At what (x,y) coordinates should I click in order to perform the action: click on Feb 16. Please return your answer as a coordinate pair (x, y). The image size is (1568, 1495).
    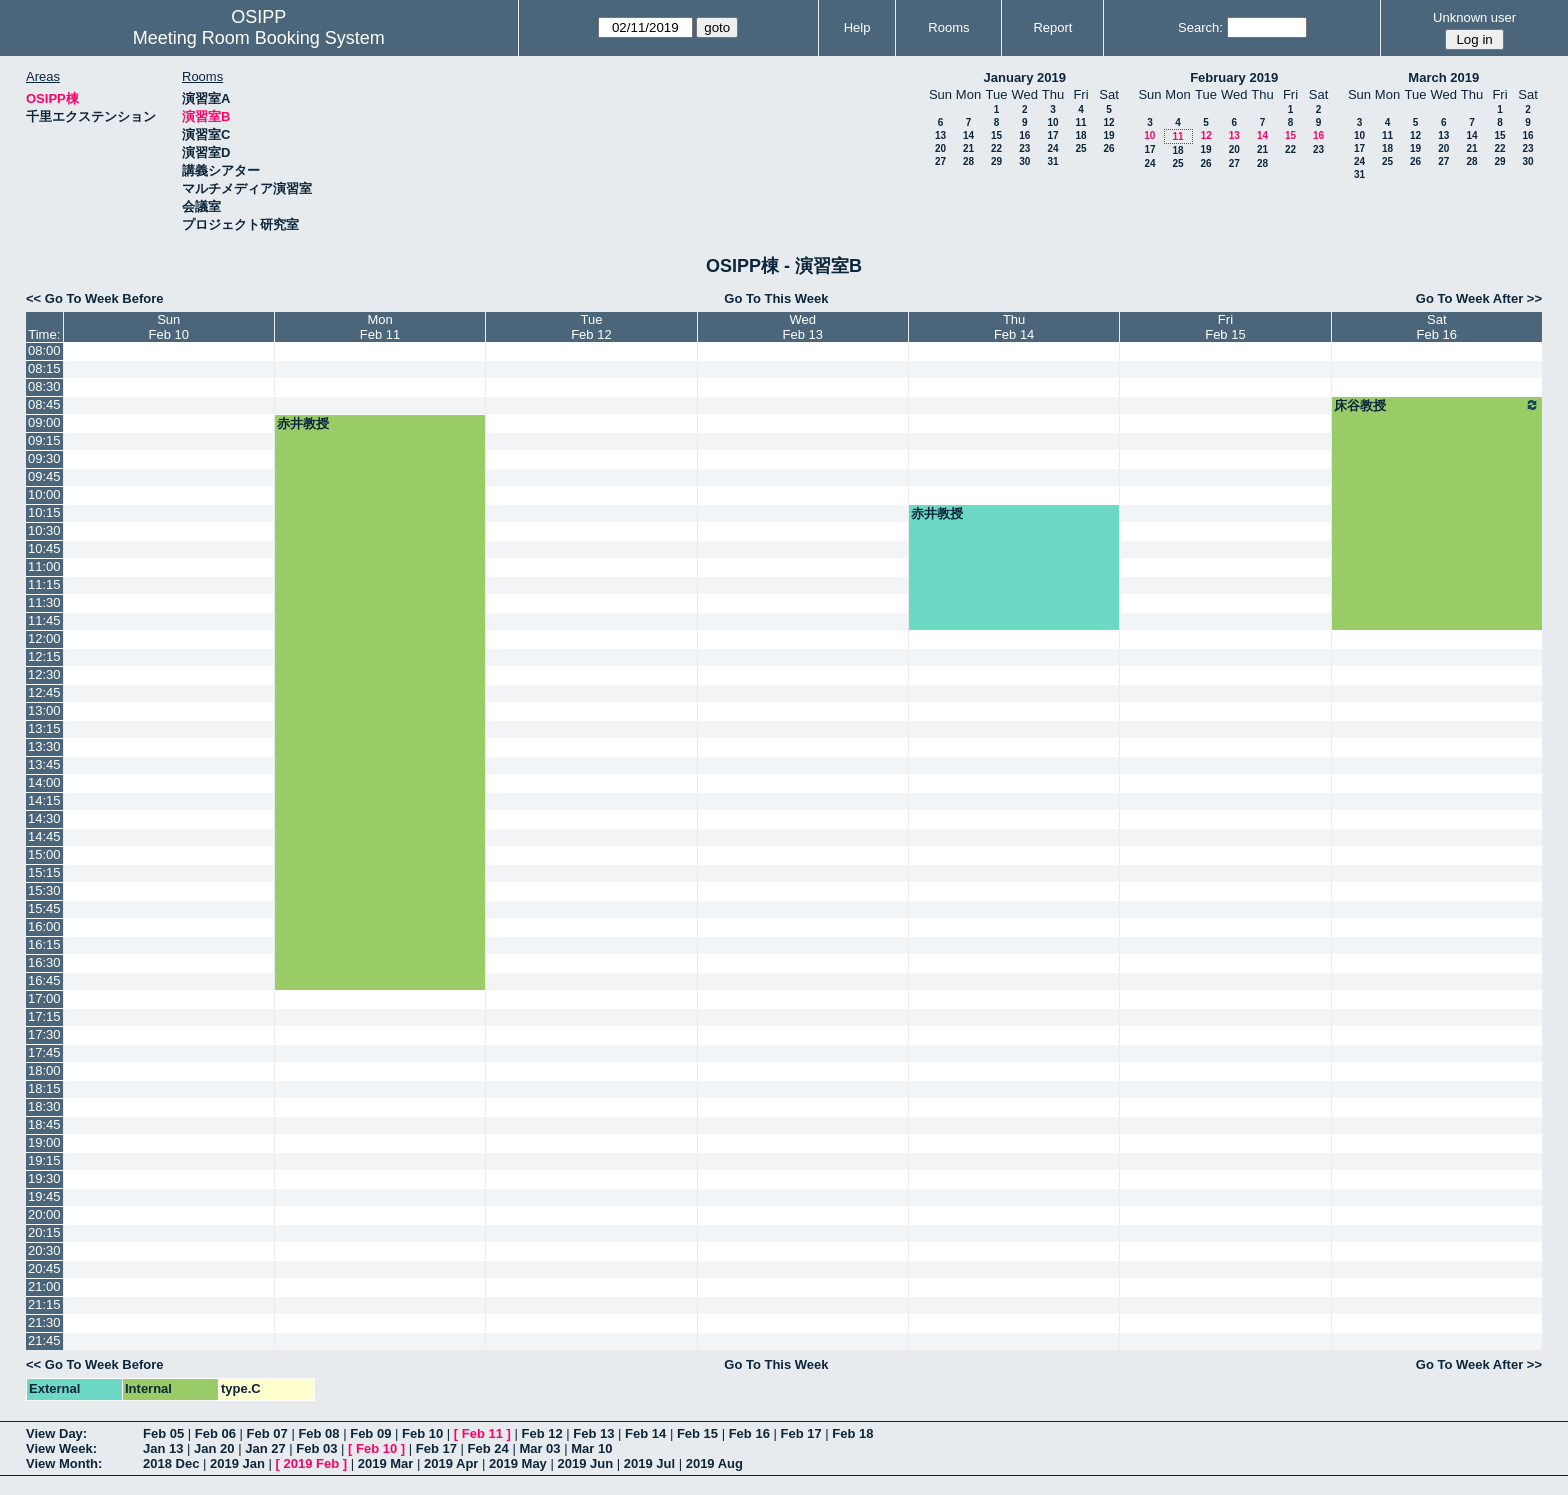
    Looking at the image, I should click on (749, 1433).